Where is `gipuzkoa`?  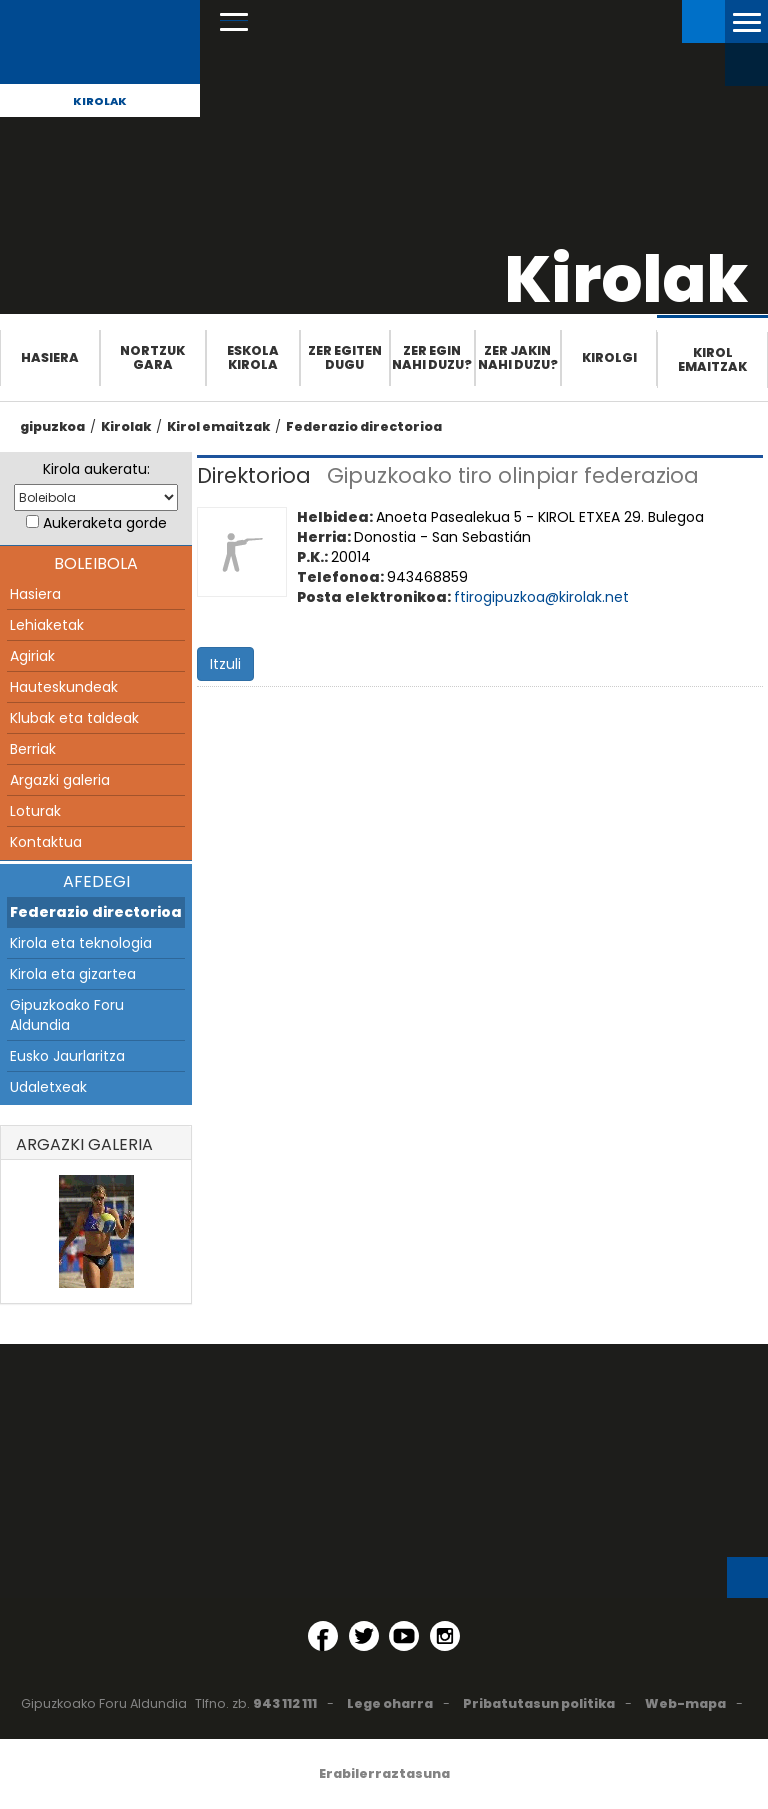 gipuzkoa is located at coordinates (52, 426).